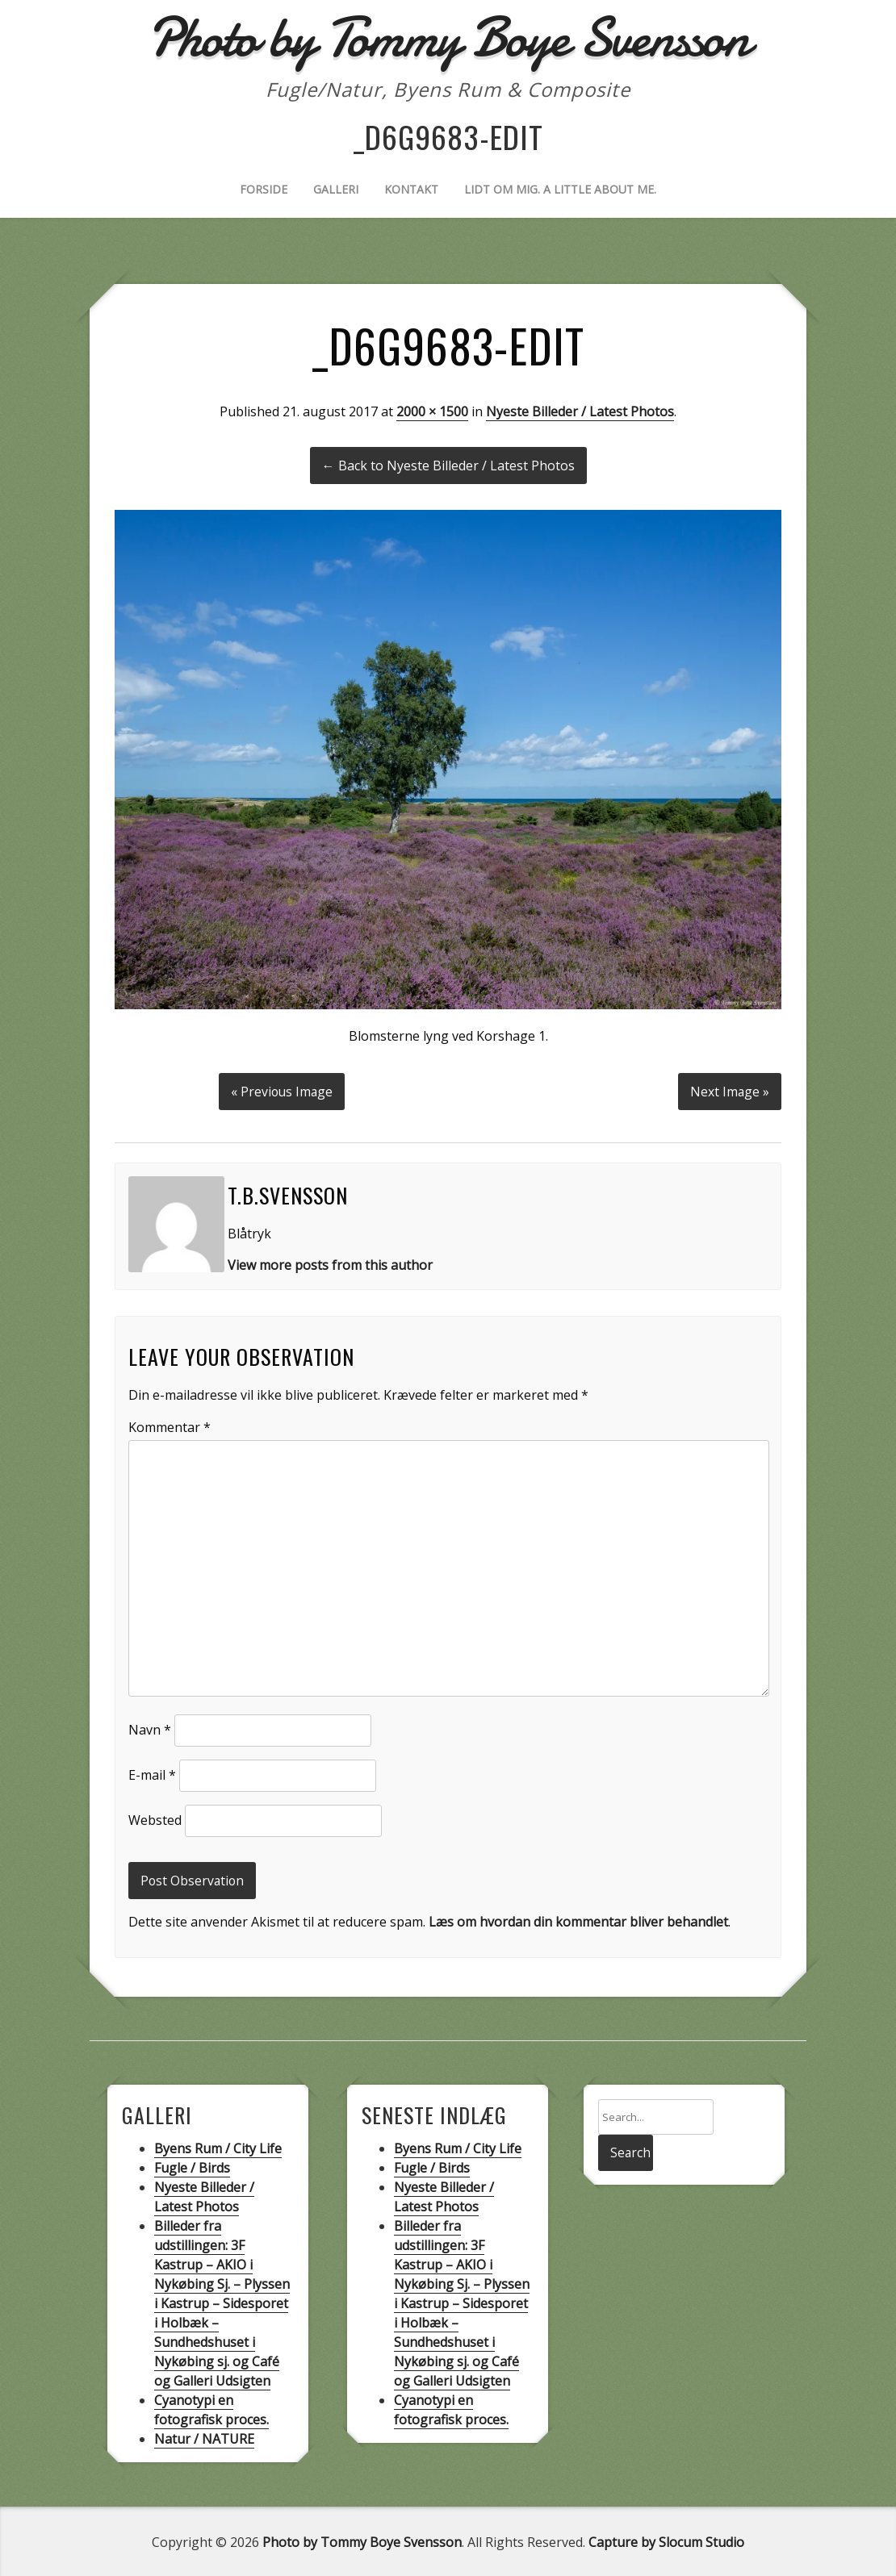 This screenshot has height=2576, width=896. I want to click on Photo by Tommy Boye Svensson, so click(362, 2540).